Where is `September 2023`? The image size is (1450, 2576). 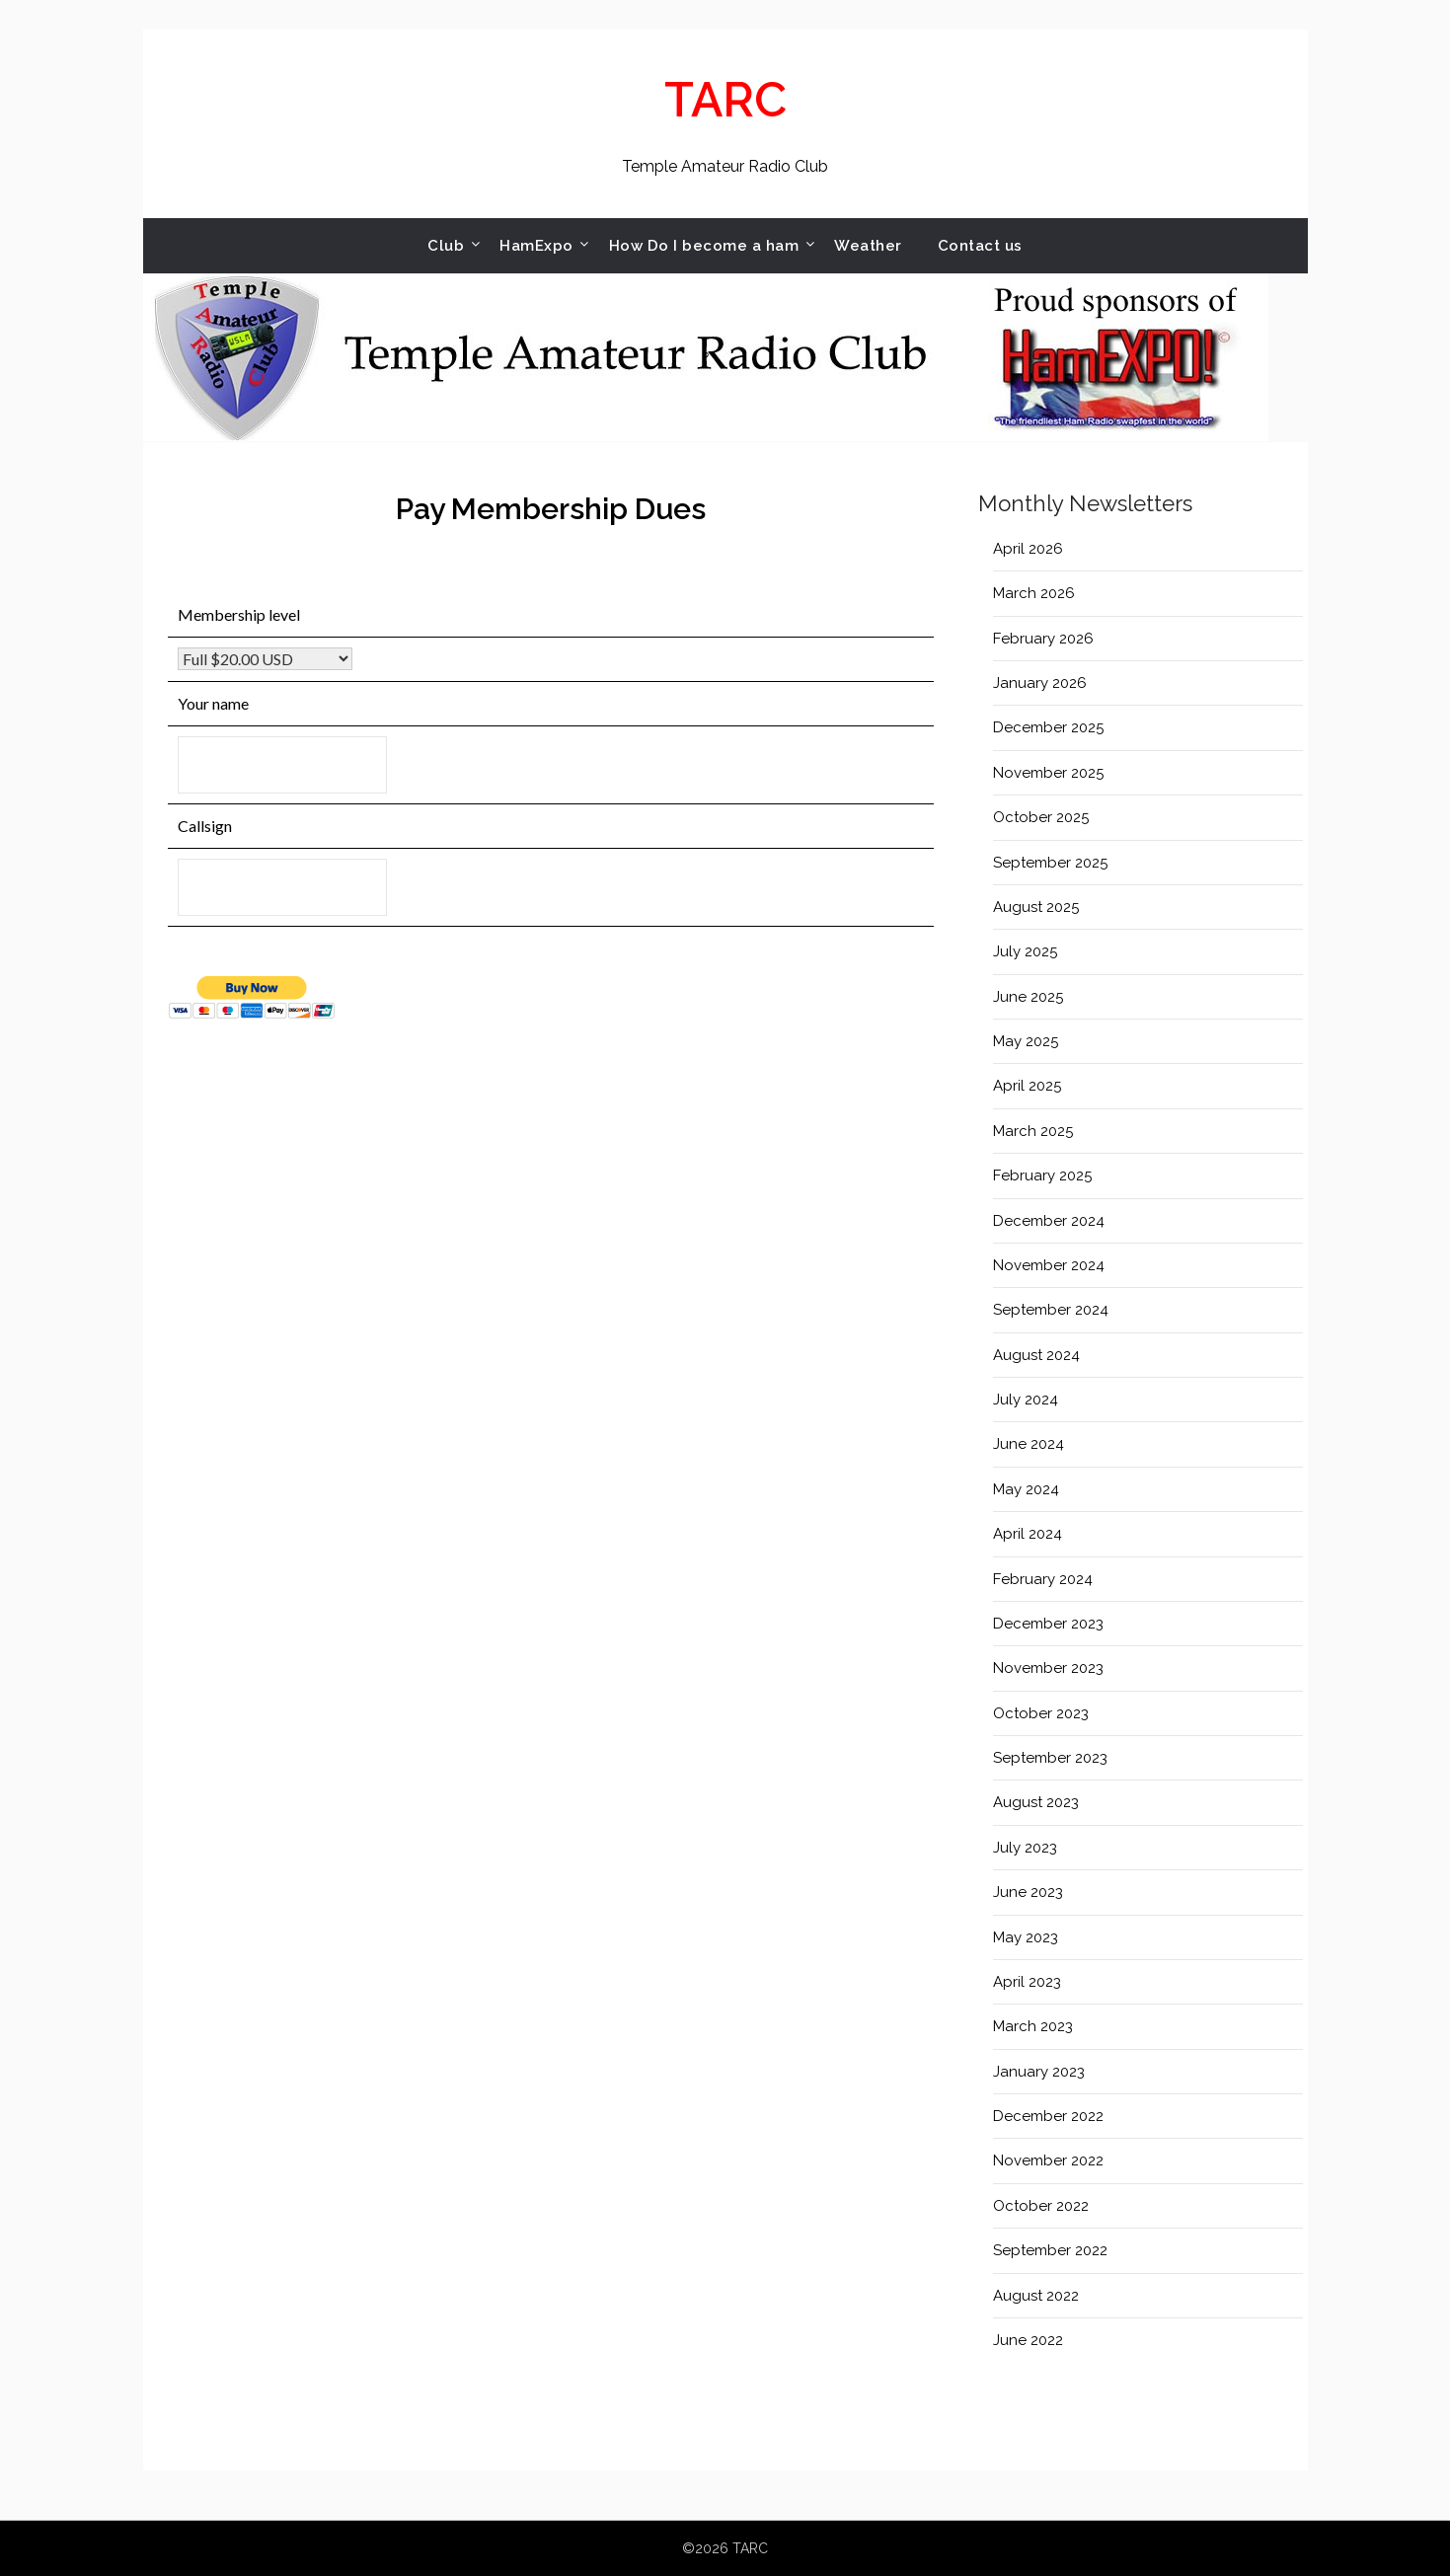 September 2023 is located at coordinates (1050, 1758).